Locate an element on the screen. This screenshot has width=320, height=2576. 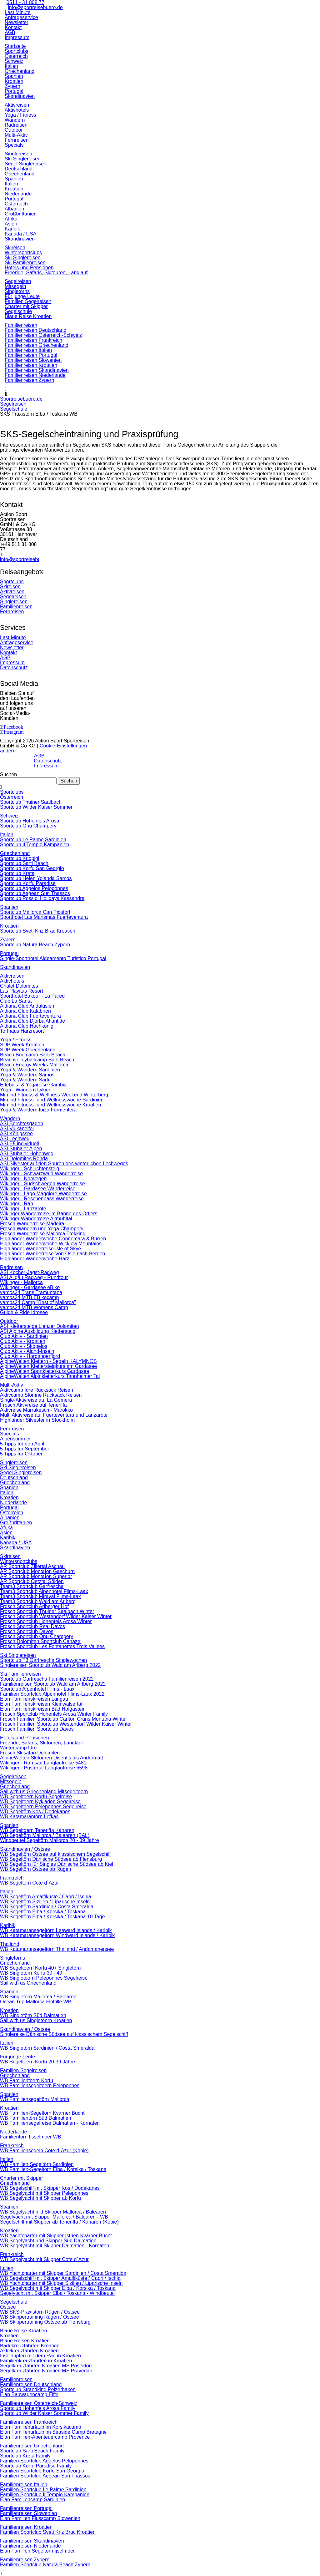
Aldiana Club Andalusien is located at coordinates (27, 1006).